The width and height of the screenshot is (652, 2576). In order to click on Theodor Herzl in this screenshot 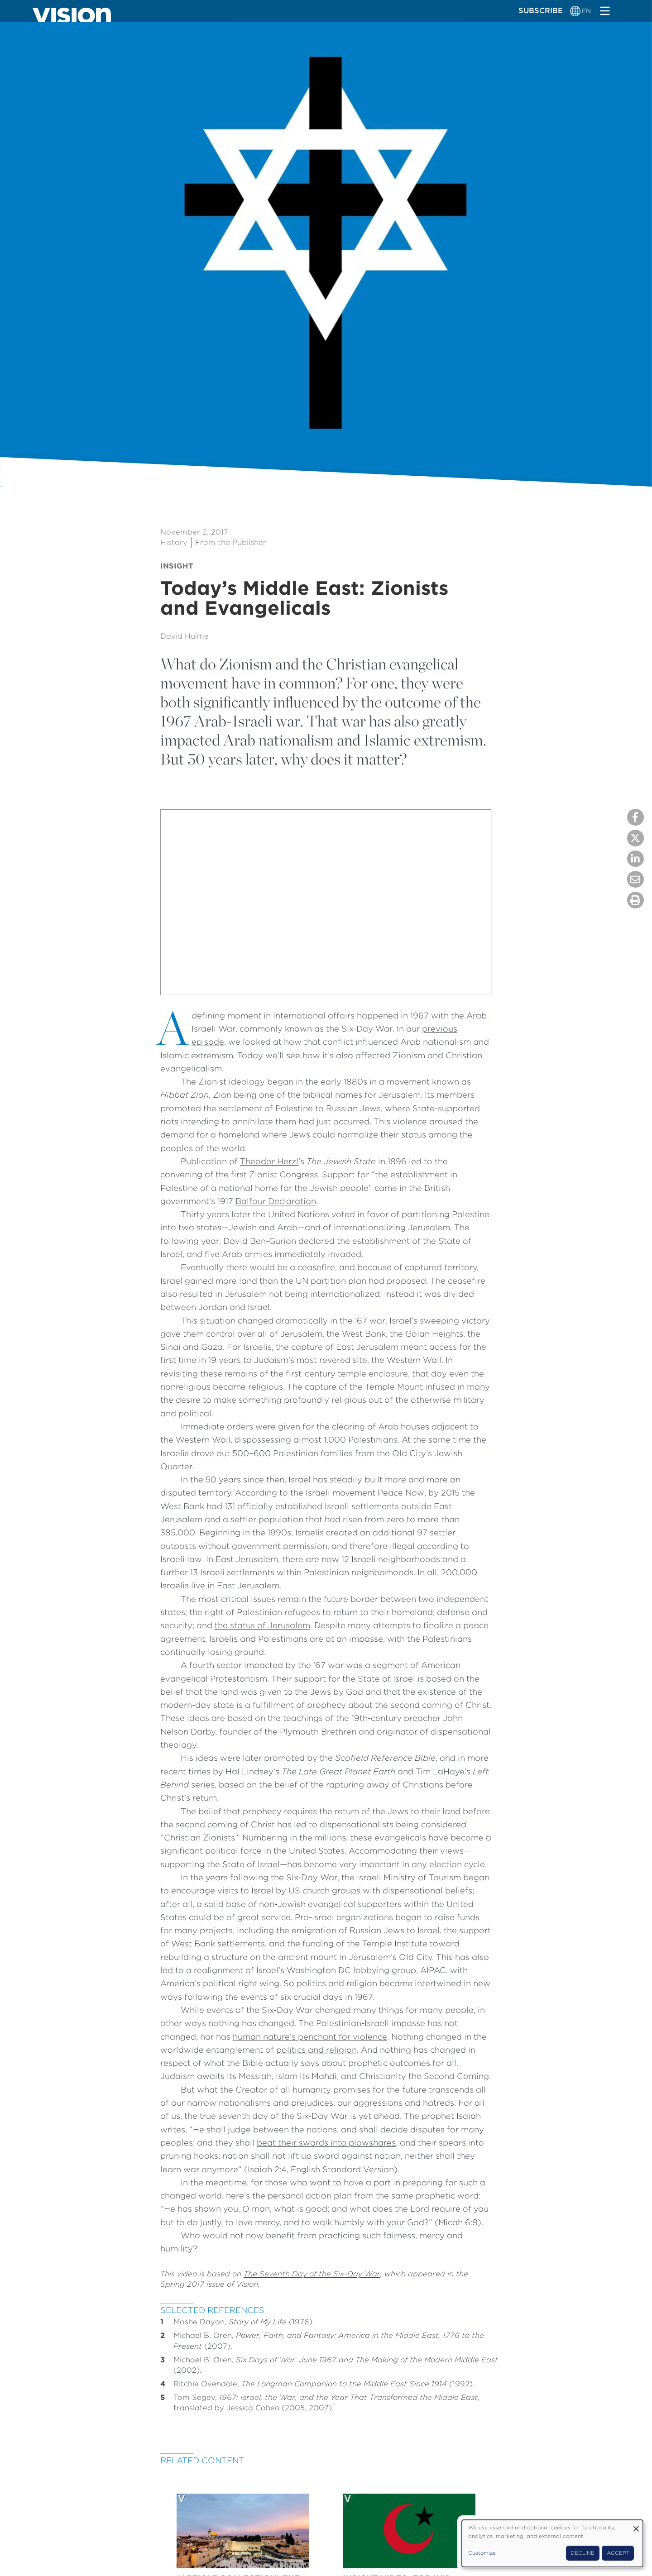, I will do `click(269, 1161)`.